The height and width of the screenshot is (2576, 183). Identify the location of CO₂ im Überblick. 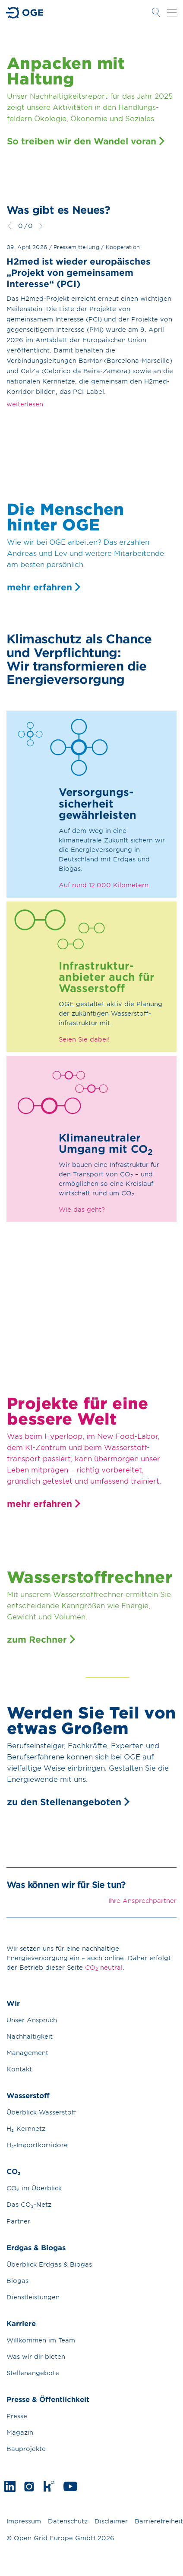
(34, 2188).